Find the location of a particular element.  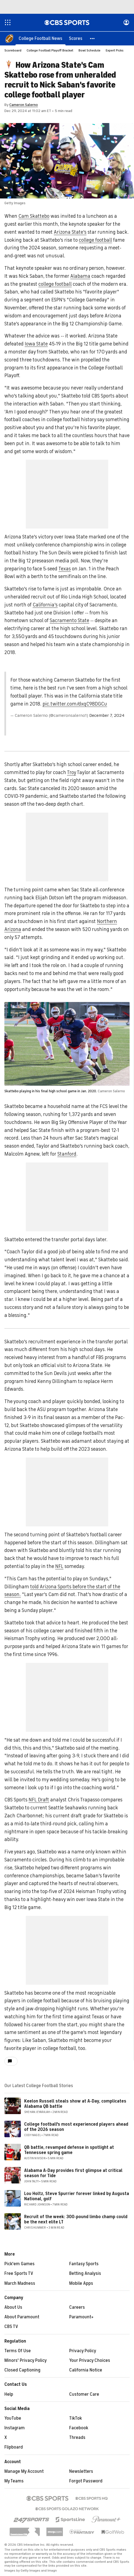

Minors' Privacy Policy is located at coordinates (25, 2360).